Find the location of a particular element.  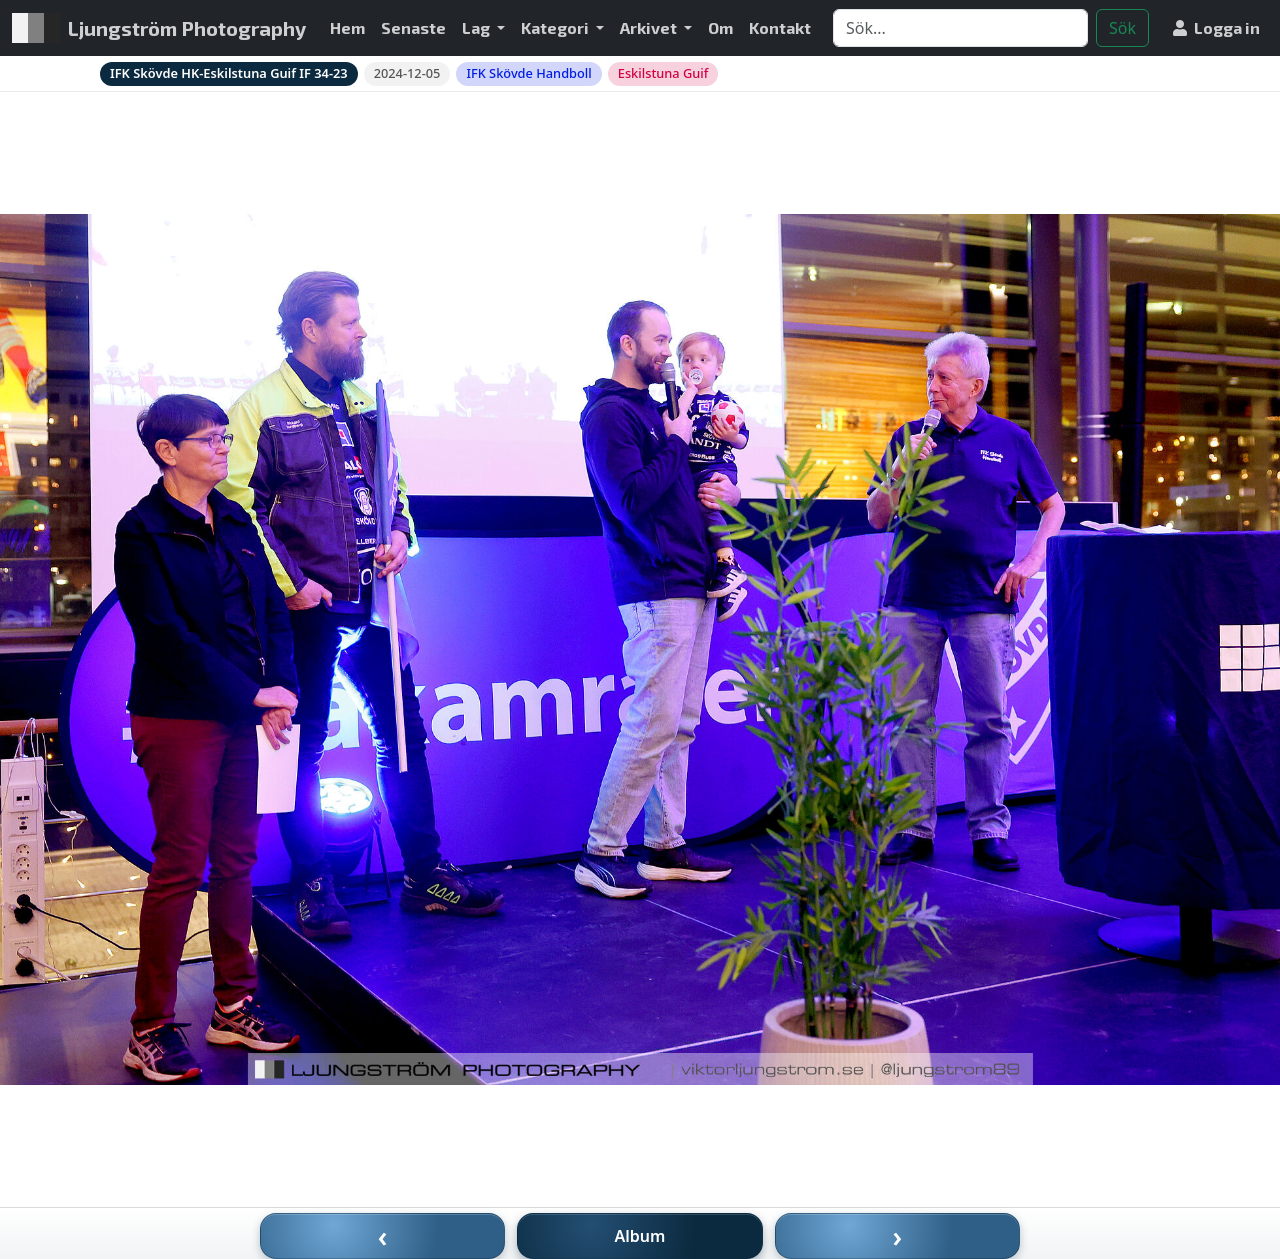

IFK Skövde HK-Eskilstuna Guif IF 34-23 is located at coordinates (229, 73).